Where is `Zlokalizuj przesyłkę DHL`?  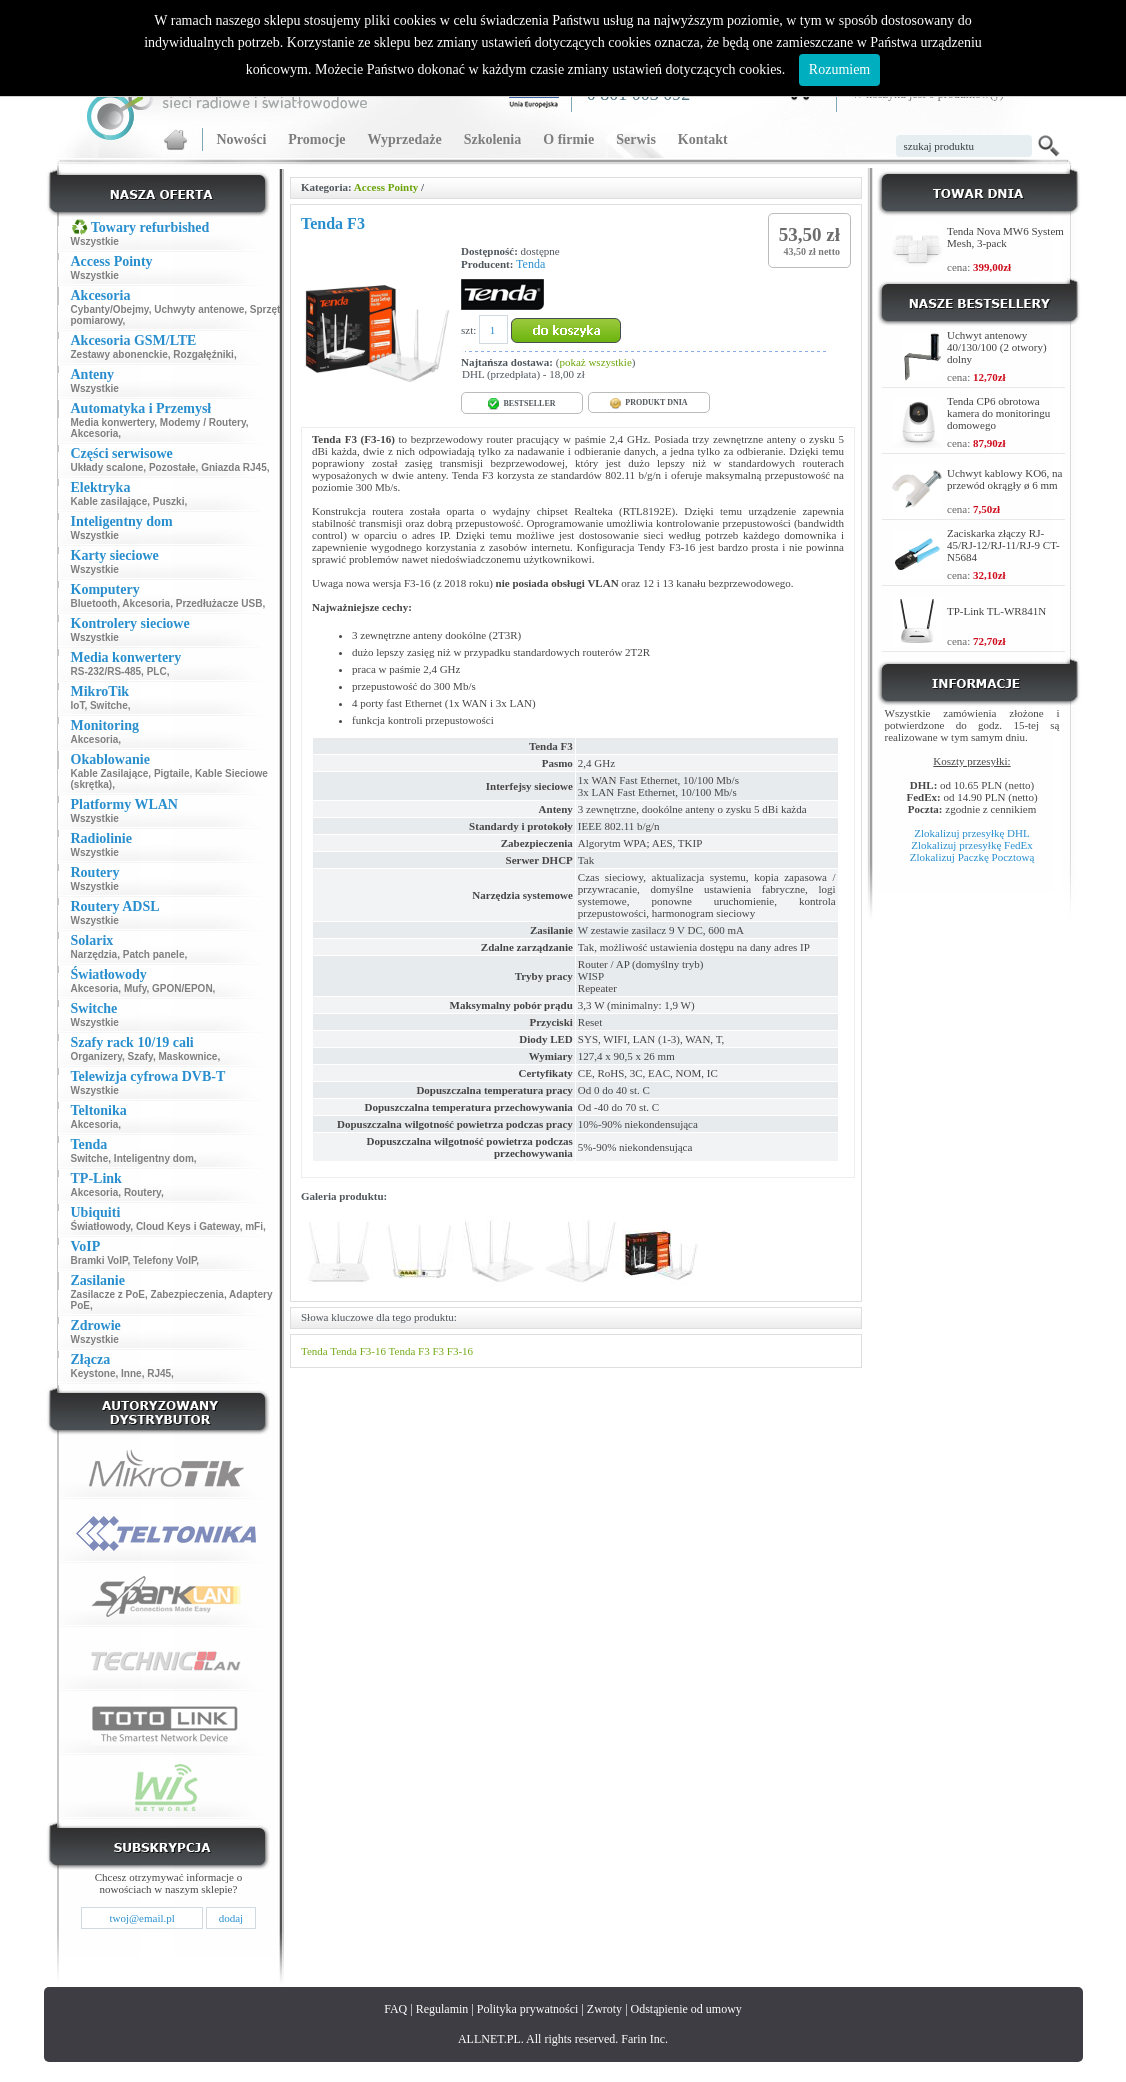
Zlokalizuj przesyłkę DHL is located at coordinates (971, 833).